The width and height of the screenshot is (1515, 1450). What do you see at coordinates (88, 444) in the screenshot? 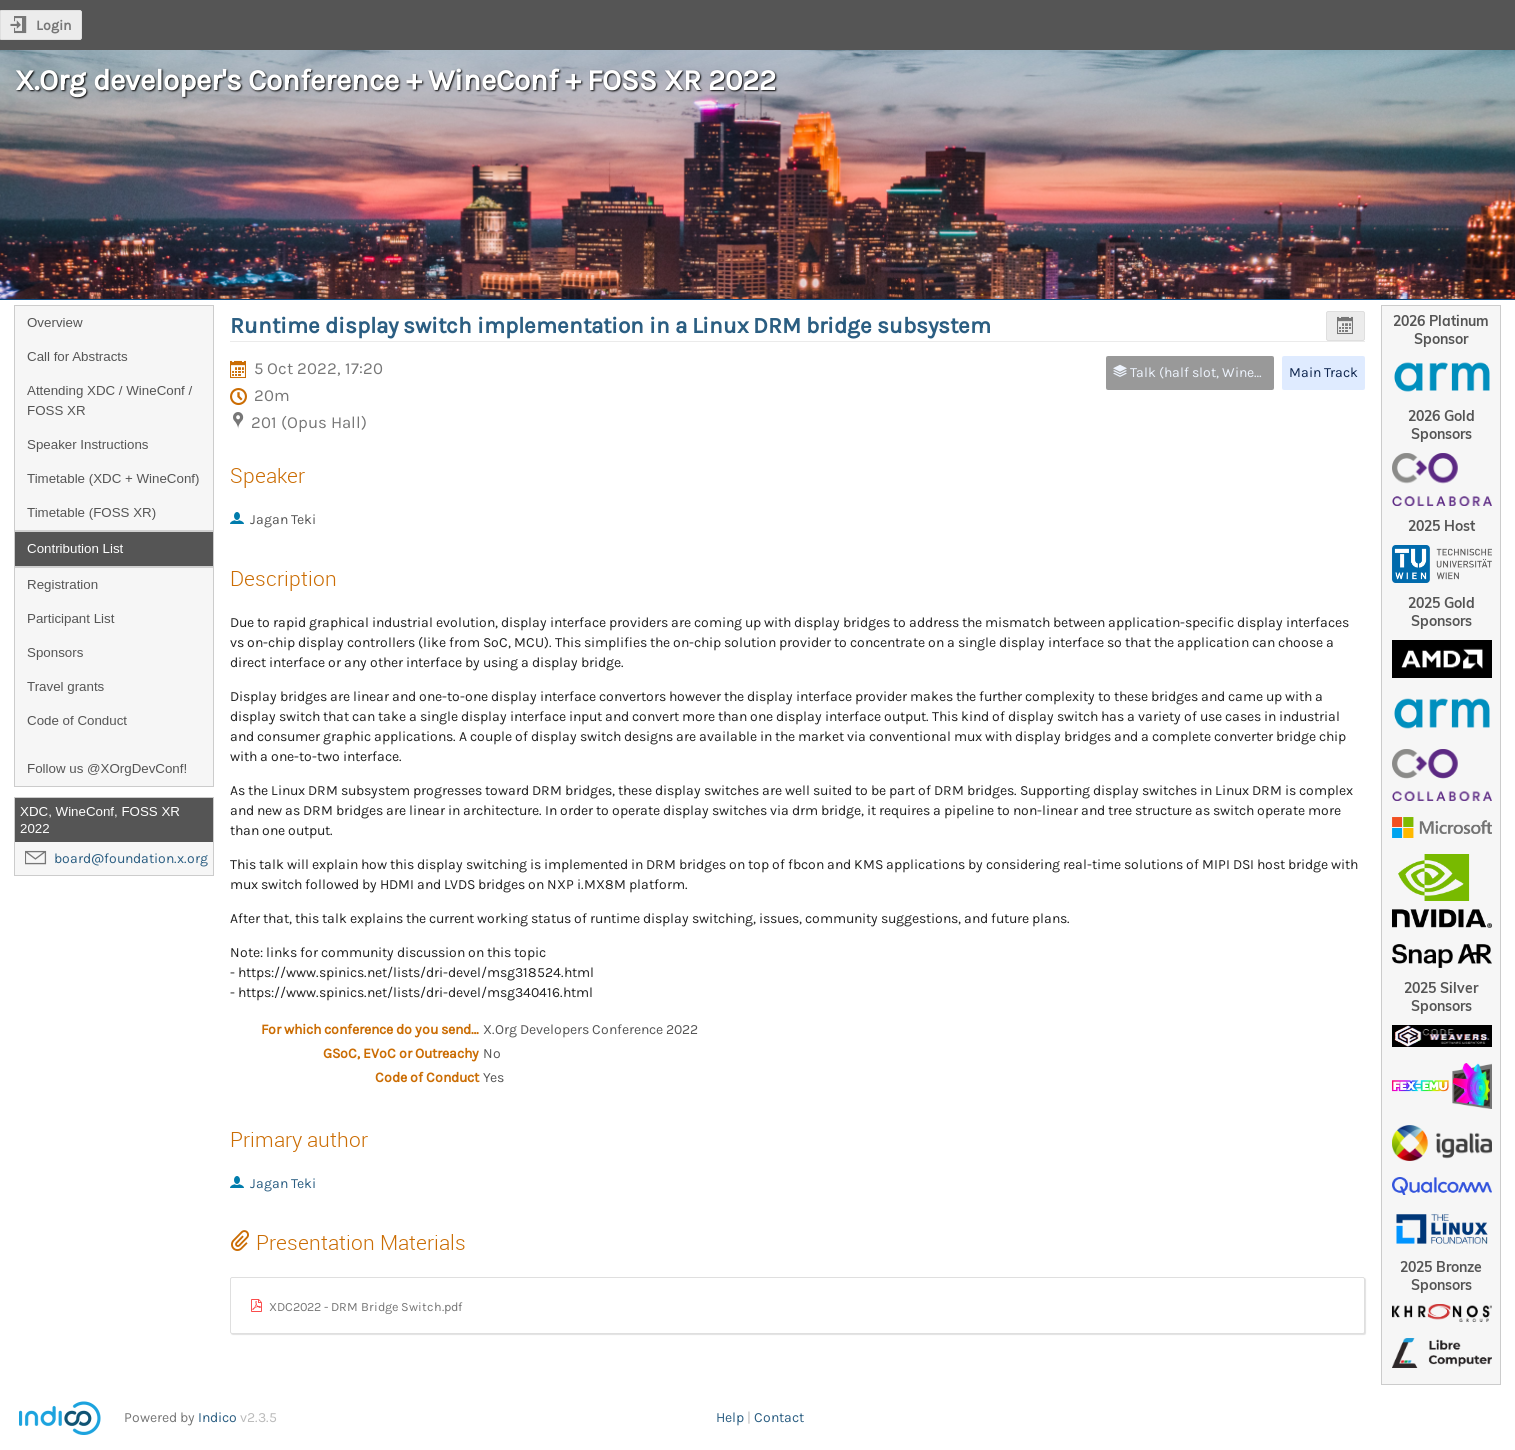
I see `Speaker Instructions` at bounding box center [88, 444].